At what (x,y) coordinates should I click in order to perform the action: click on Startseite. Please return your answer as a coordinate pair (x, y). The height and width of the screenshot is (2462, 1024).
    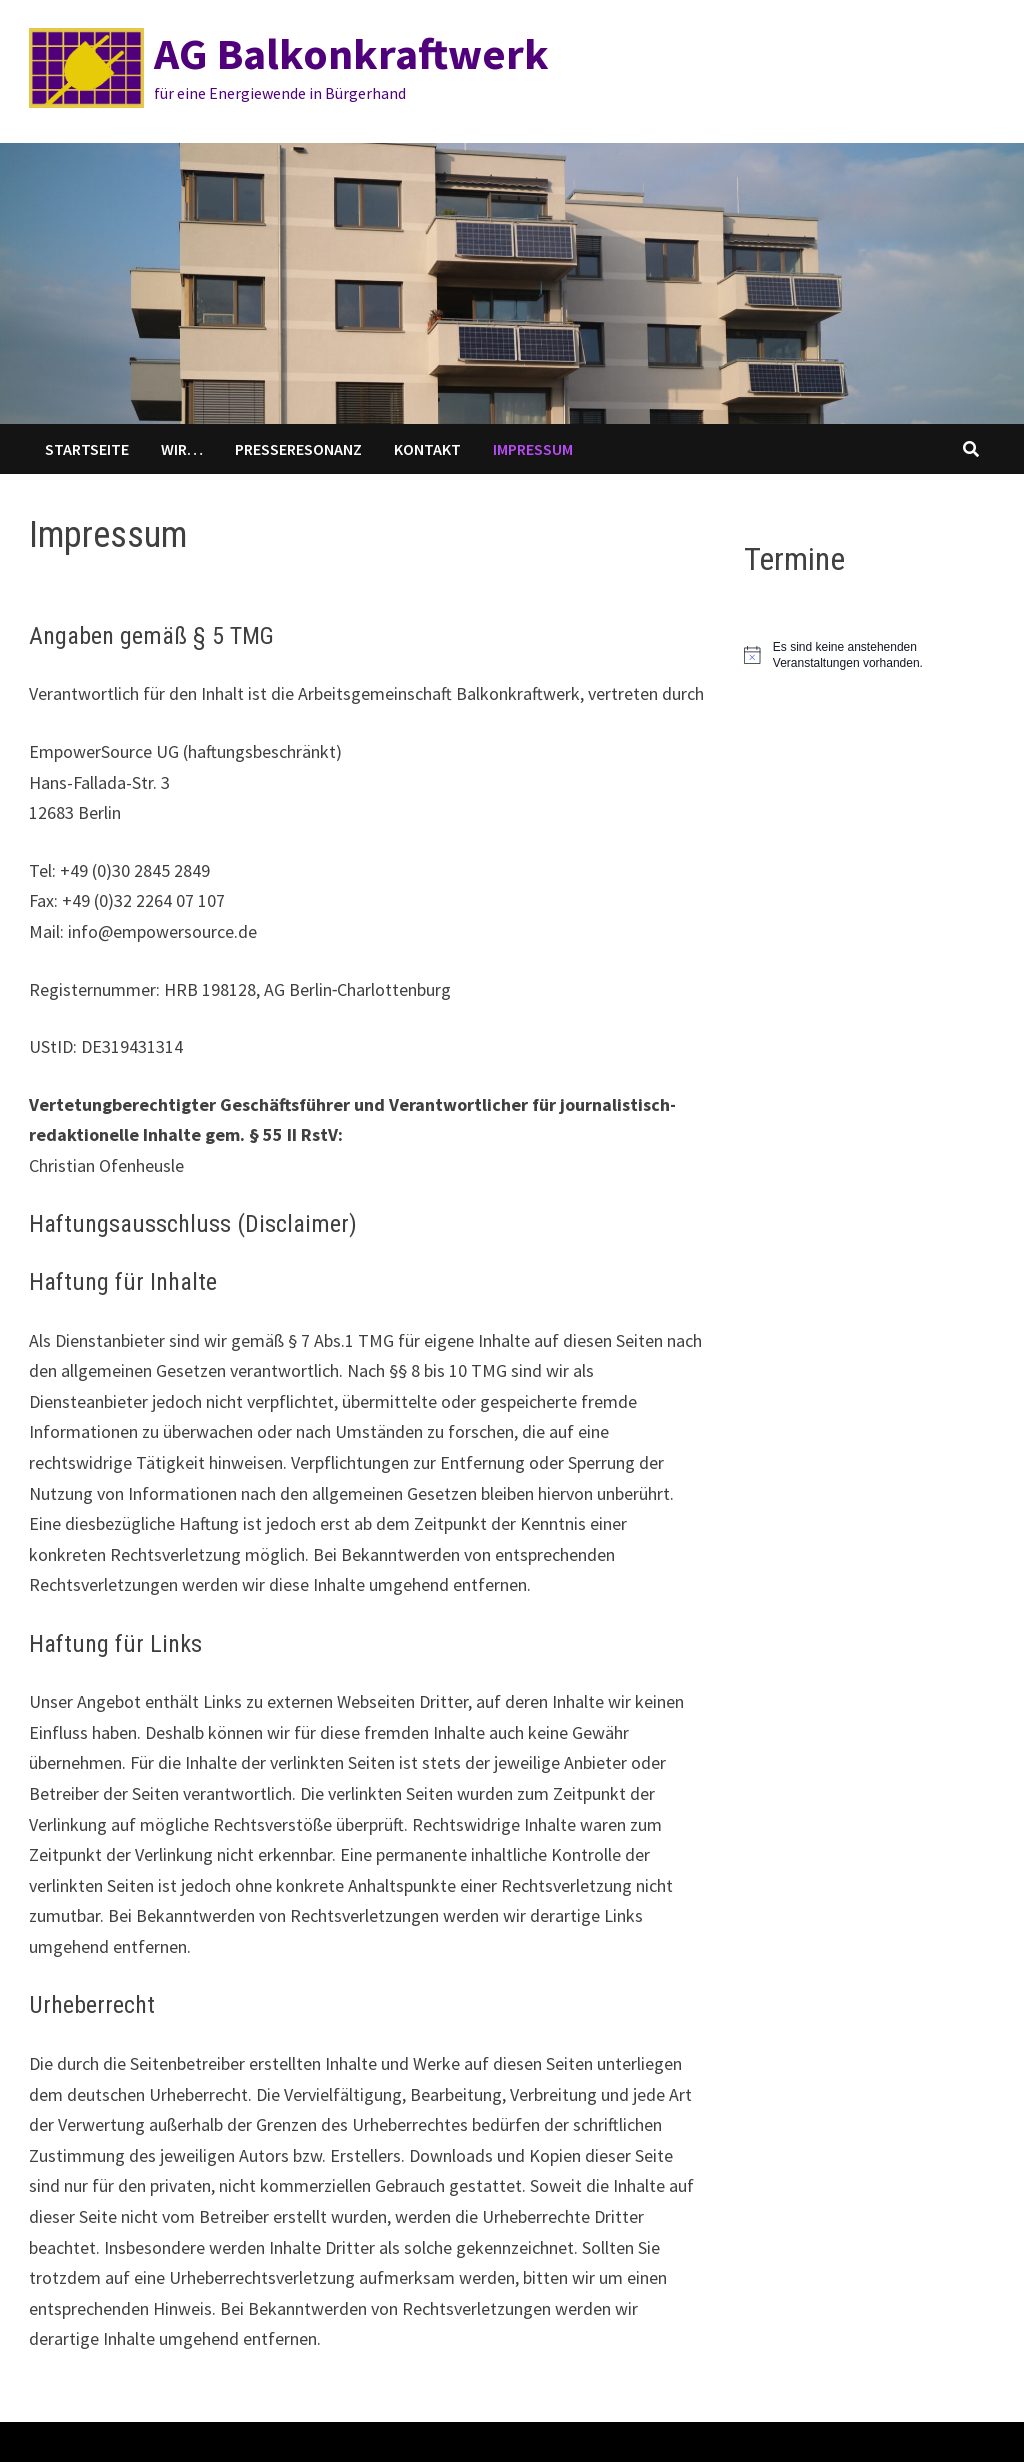
    Looking at the image, I should click on (87, 449).